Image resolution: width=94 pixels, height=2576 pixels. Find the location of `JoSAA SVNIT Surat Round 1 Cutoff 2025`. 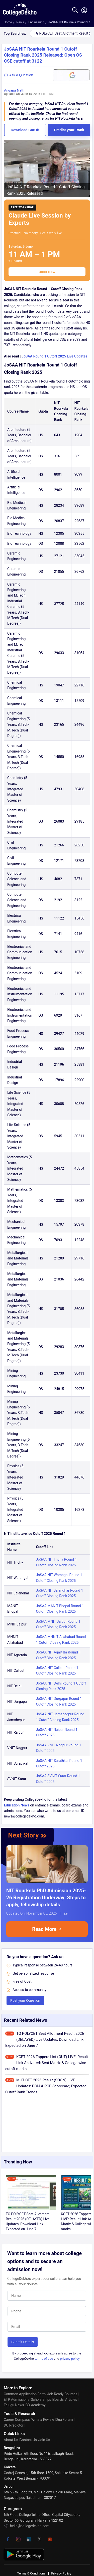

JoSAA SVNIT Surat Round 1 Cutoff 2025 is located at coordinates (58, 1778).